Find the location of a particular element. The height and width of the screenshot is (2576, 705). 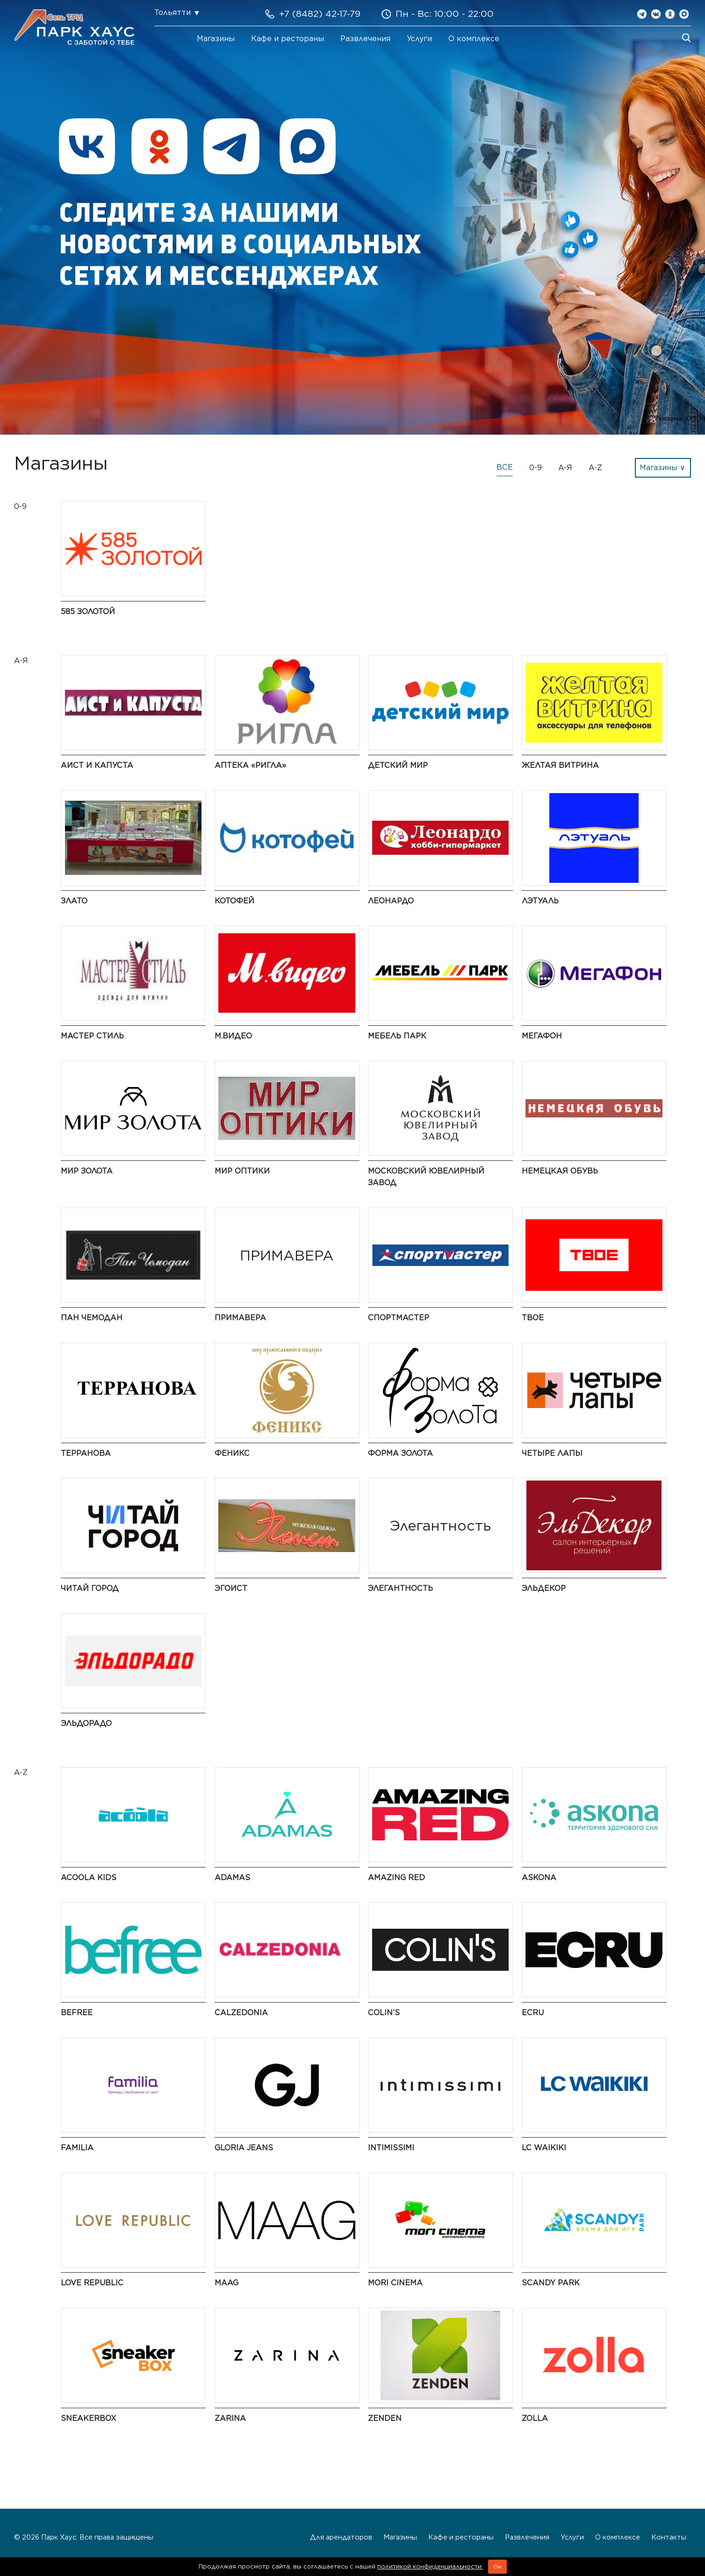

Злато is located at coordinates (74, 900).